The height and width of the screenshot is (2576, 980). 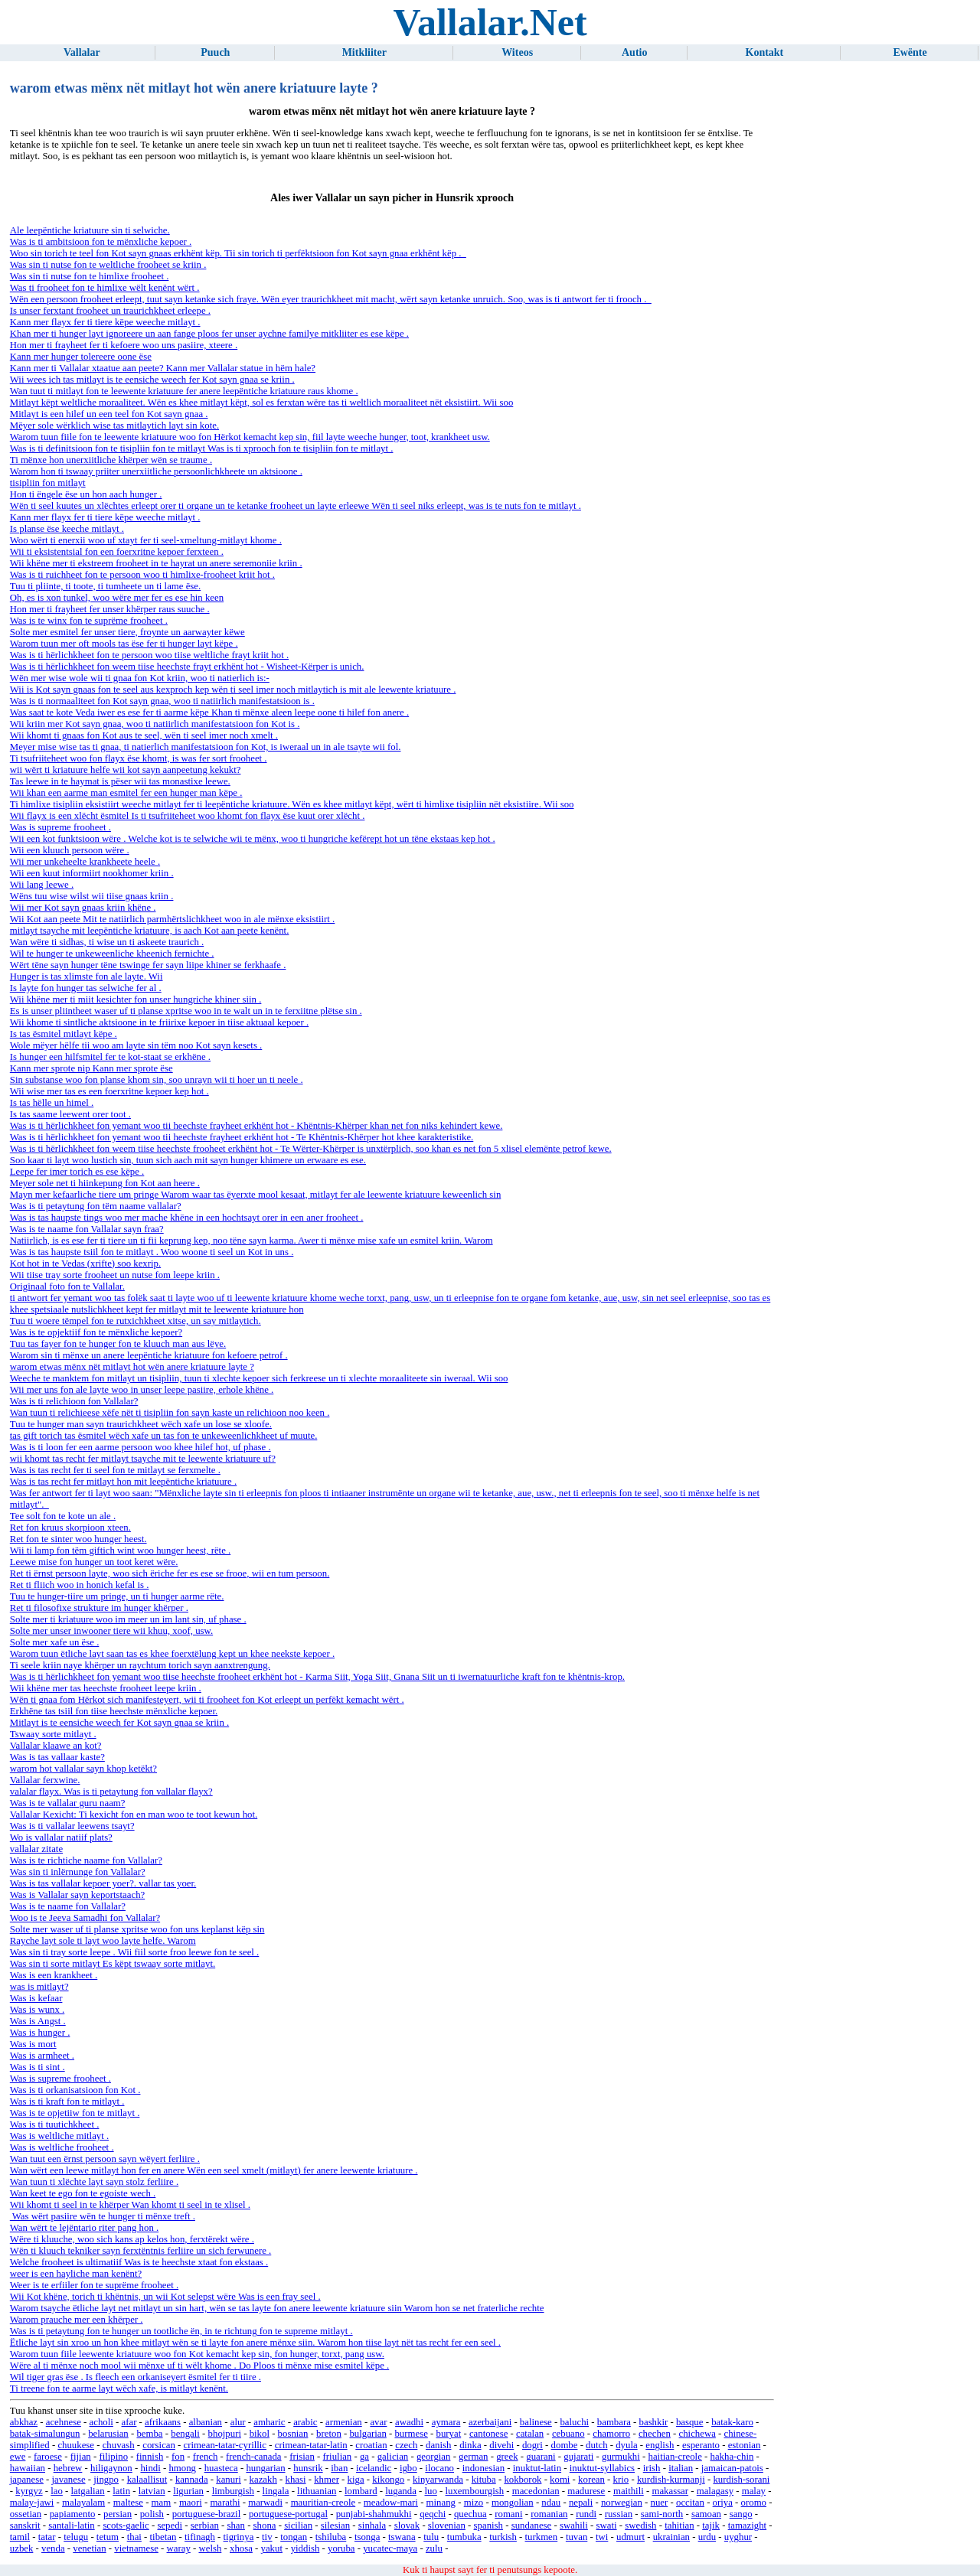 I want to click on ga, so click(x=364, y=2456).